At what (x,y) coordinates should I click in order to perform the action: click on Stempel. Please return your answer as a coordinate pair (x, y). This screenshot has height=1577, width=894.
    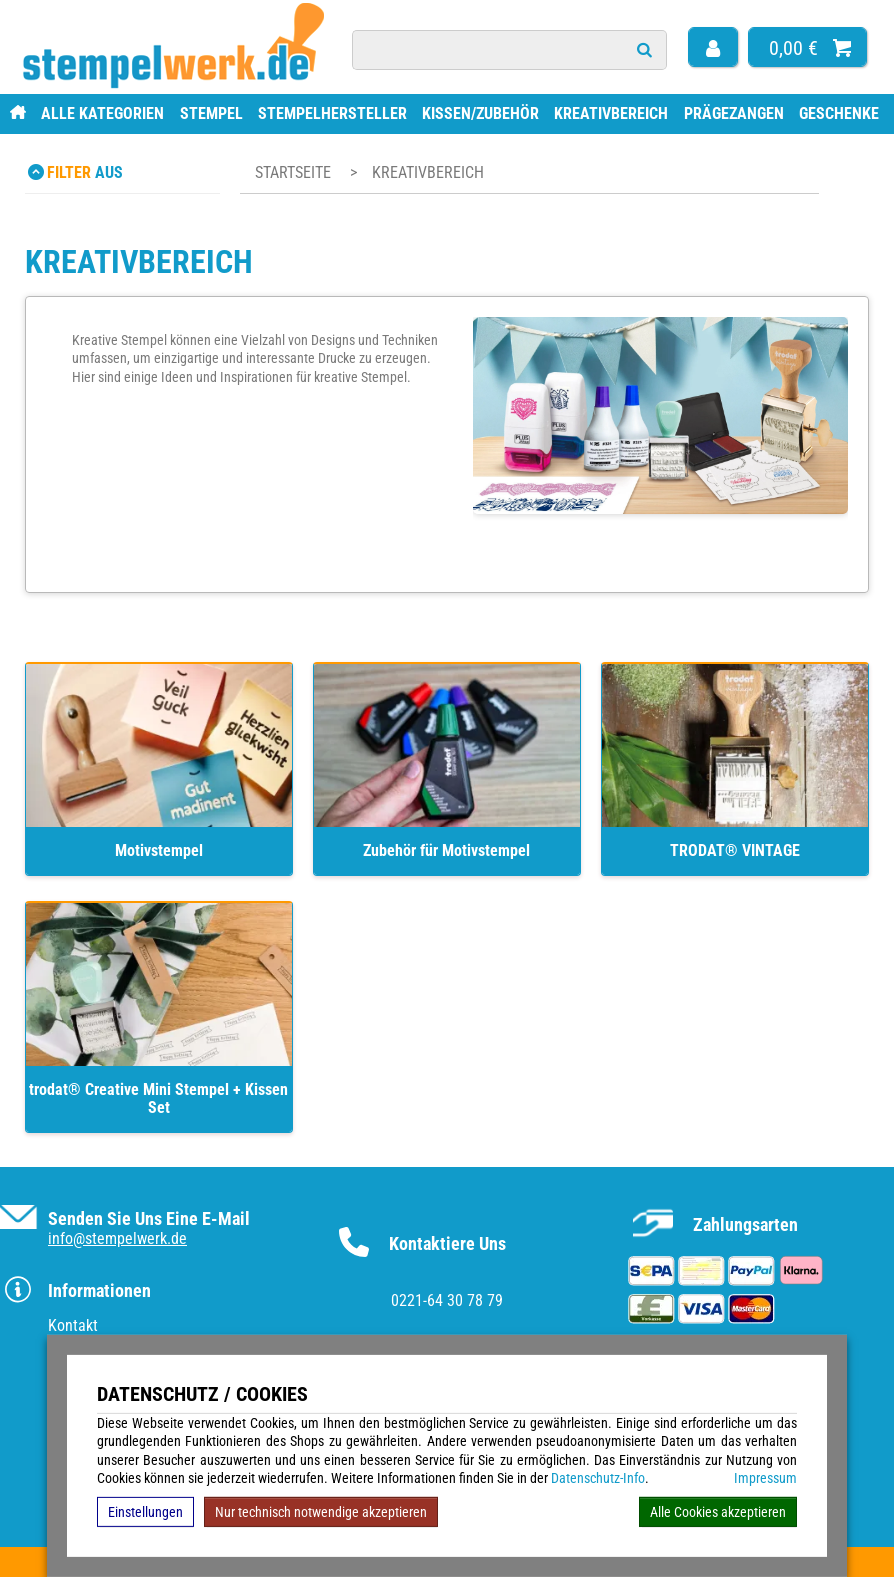
    Looking at the image, I should click on (211, 113).